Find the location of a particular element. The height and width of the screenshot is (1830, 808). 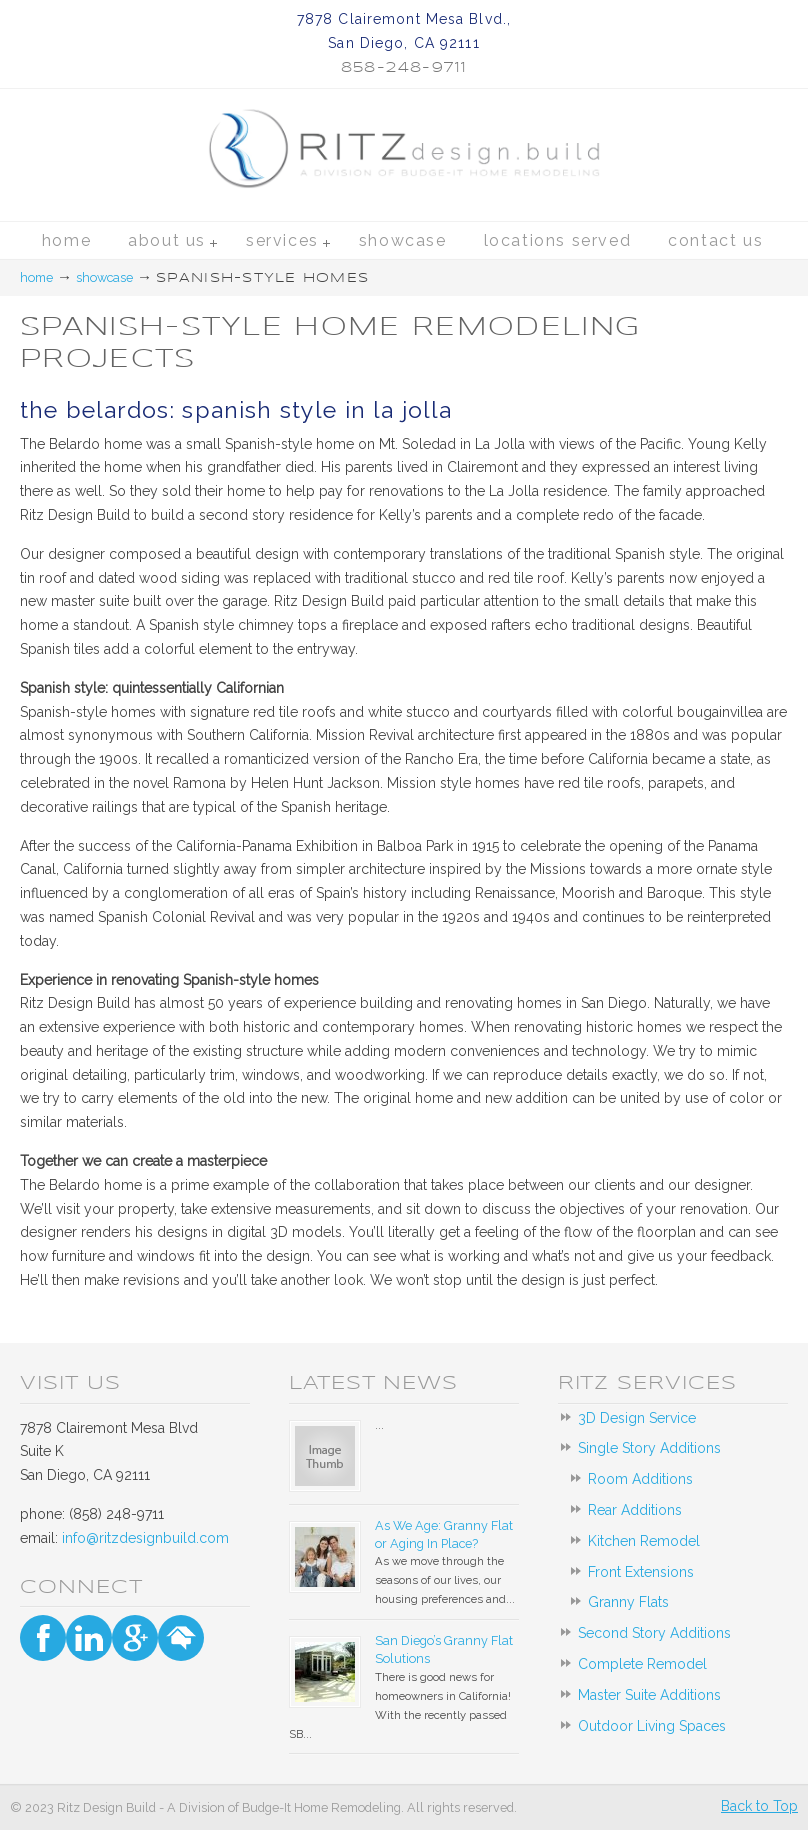

Granny Flats is located at coordinates (628, 1602).